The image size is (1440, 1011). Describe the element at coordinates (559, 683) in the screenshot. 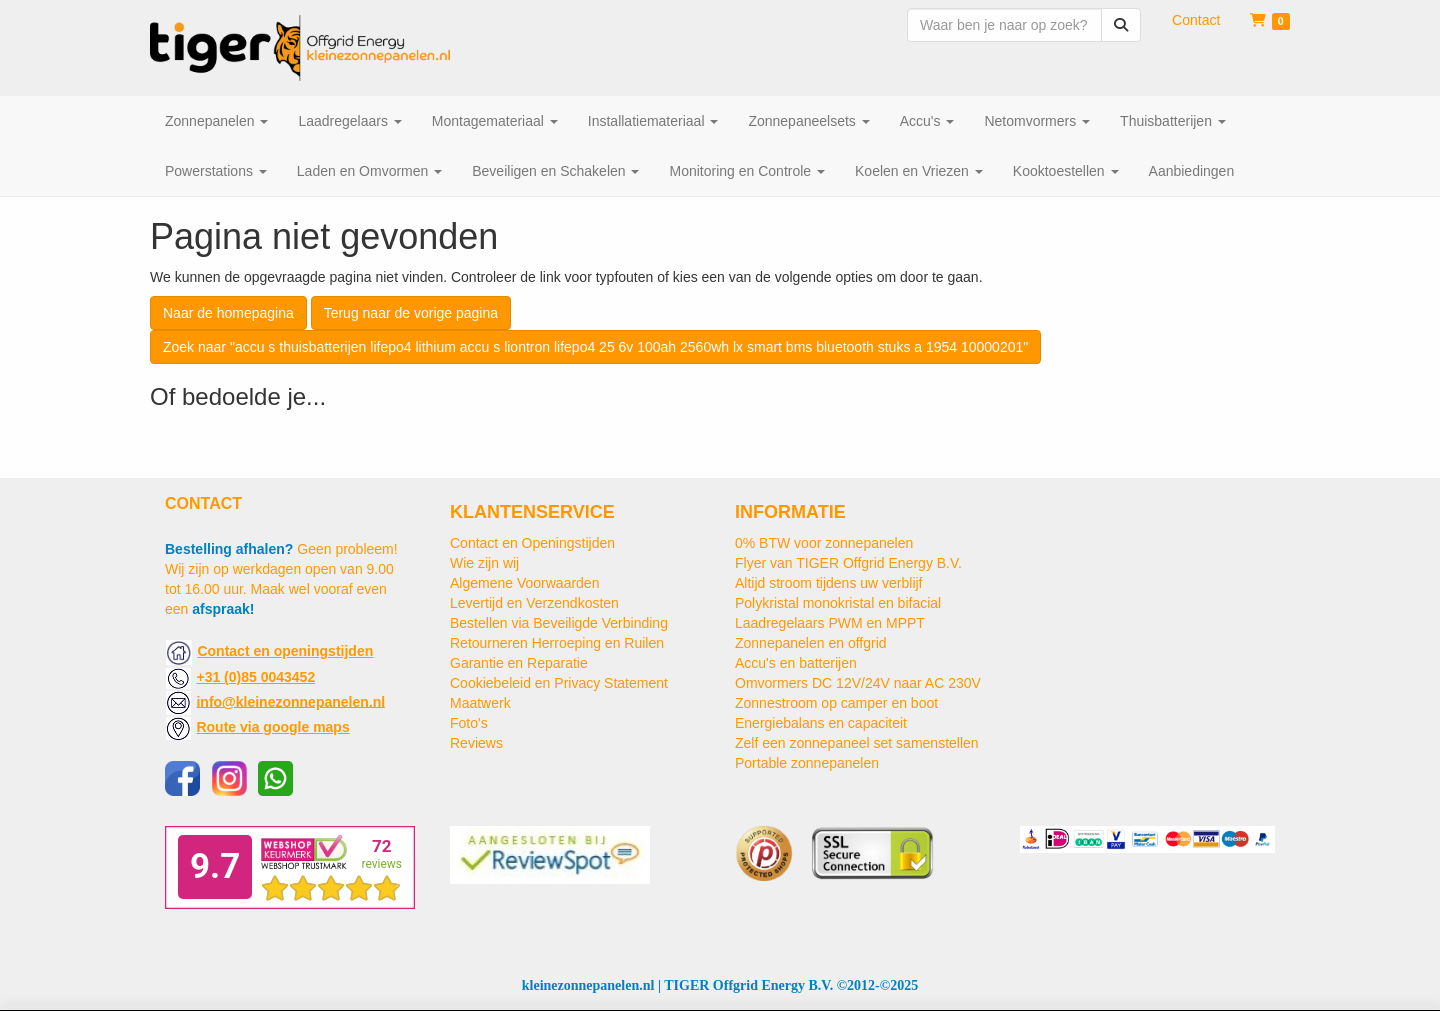

I see `Cookiebeleid en Privacy Statement` at that location.